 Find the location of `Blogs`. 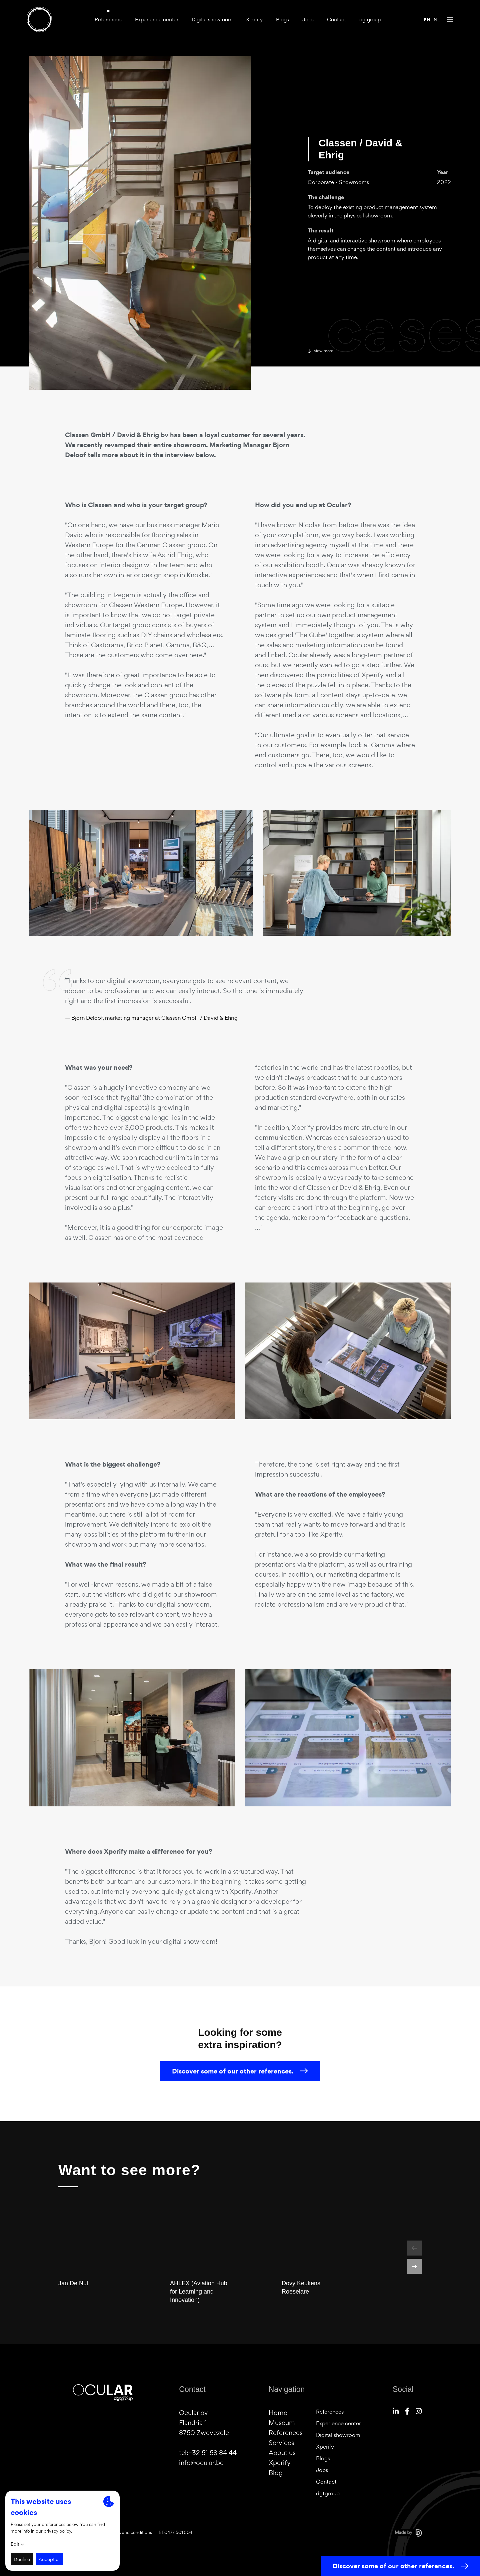

Blogs is located at coordinates (282, 19).